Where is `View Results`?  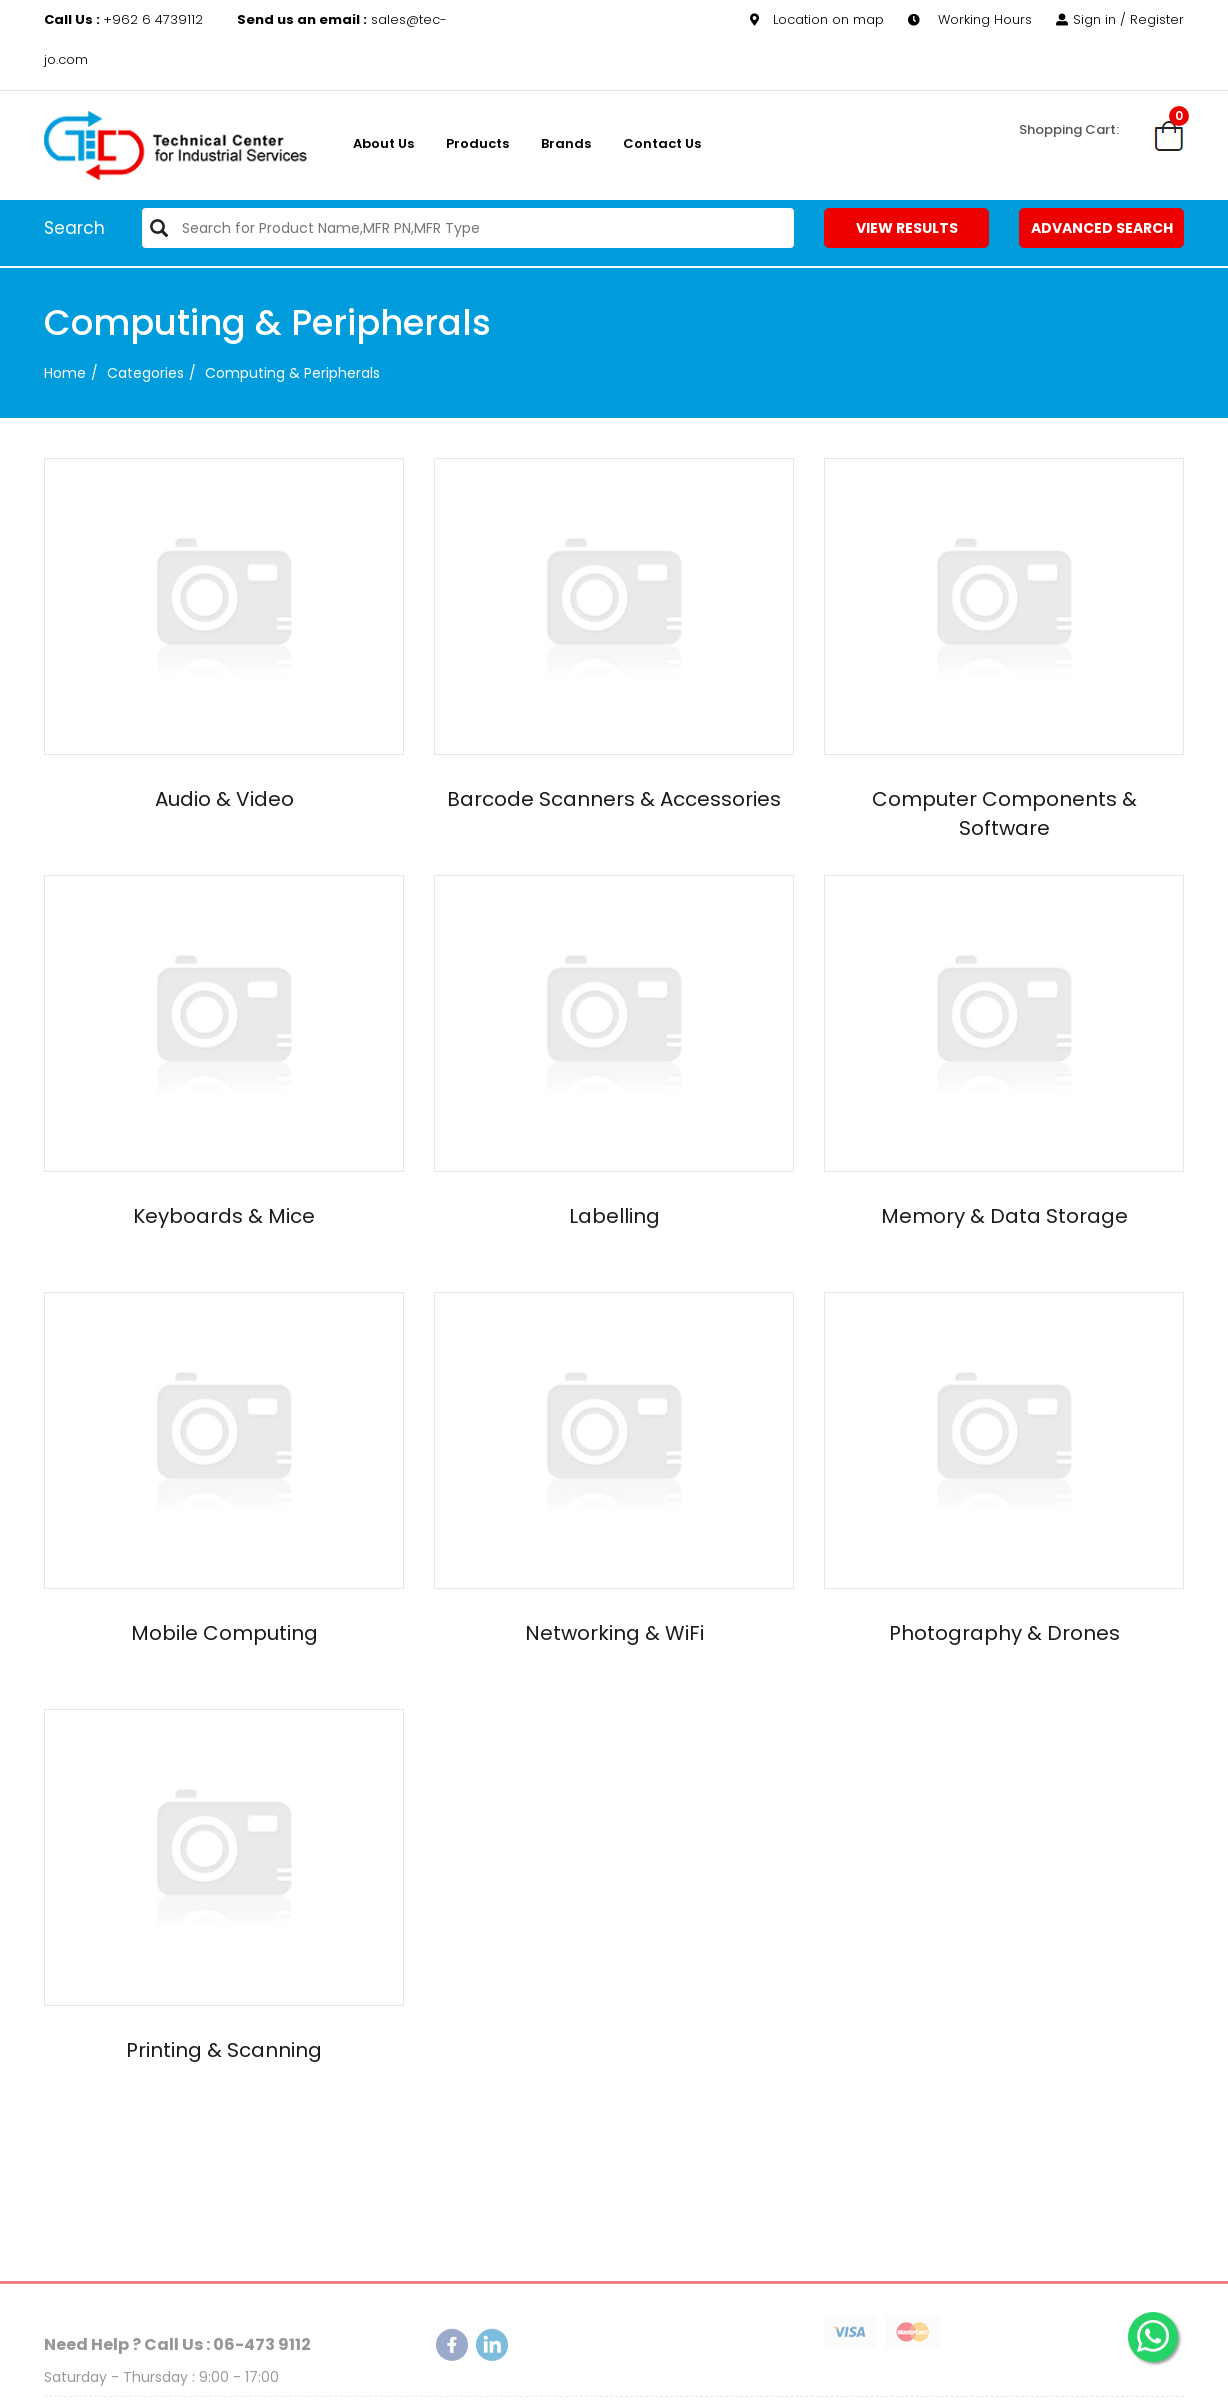 View Results is located at coordinates (907, 228).